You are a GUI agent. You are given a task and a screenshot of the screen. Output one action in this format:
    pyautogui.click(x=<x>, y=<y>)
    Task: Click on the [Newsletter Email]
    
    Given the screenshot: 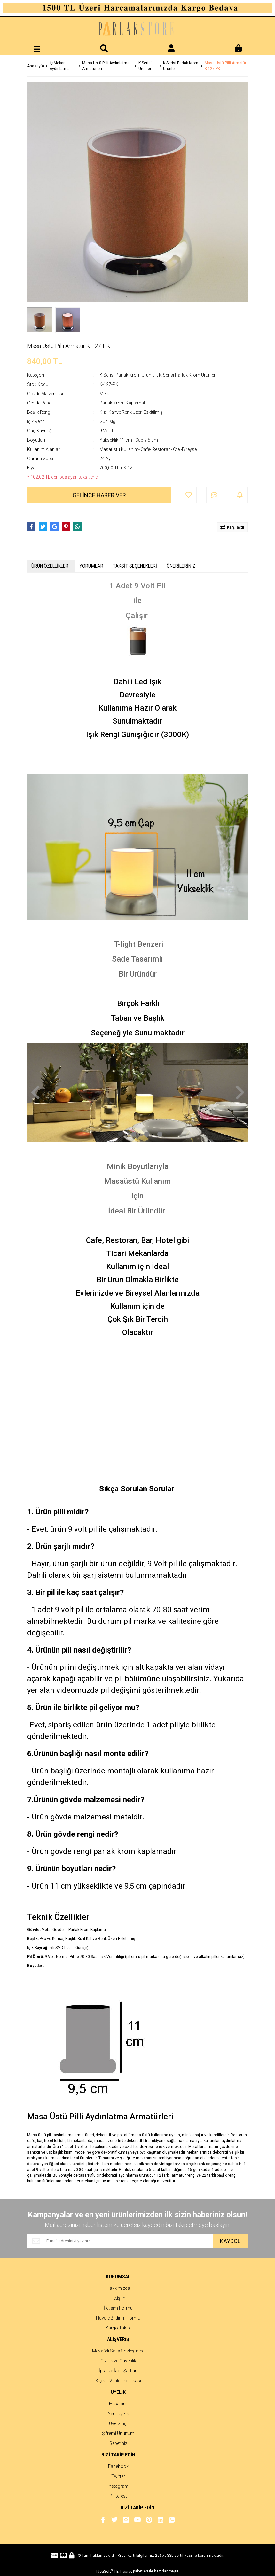 What is the action you would take?
    pyautogui.click(x=120, y=2241)
    